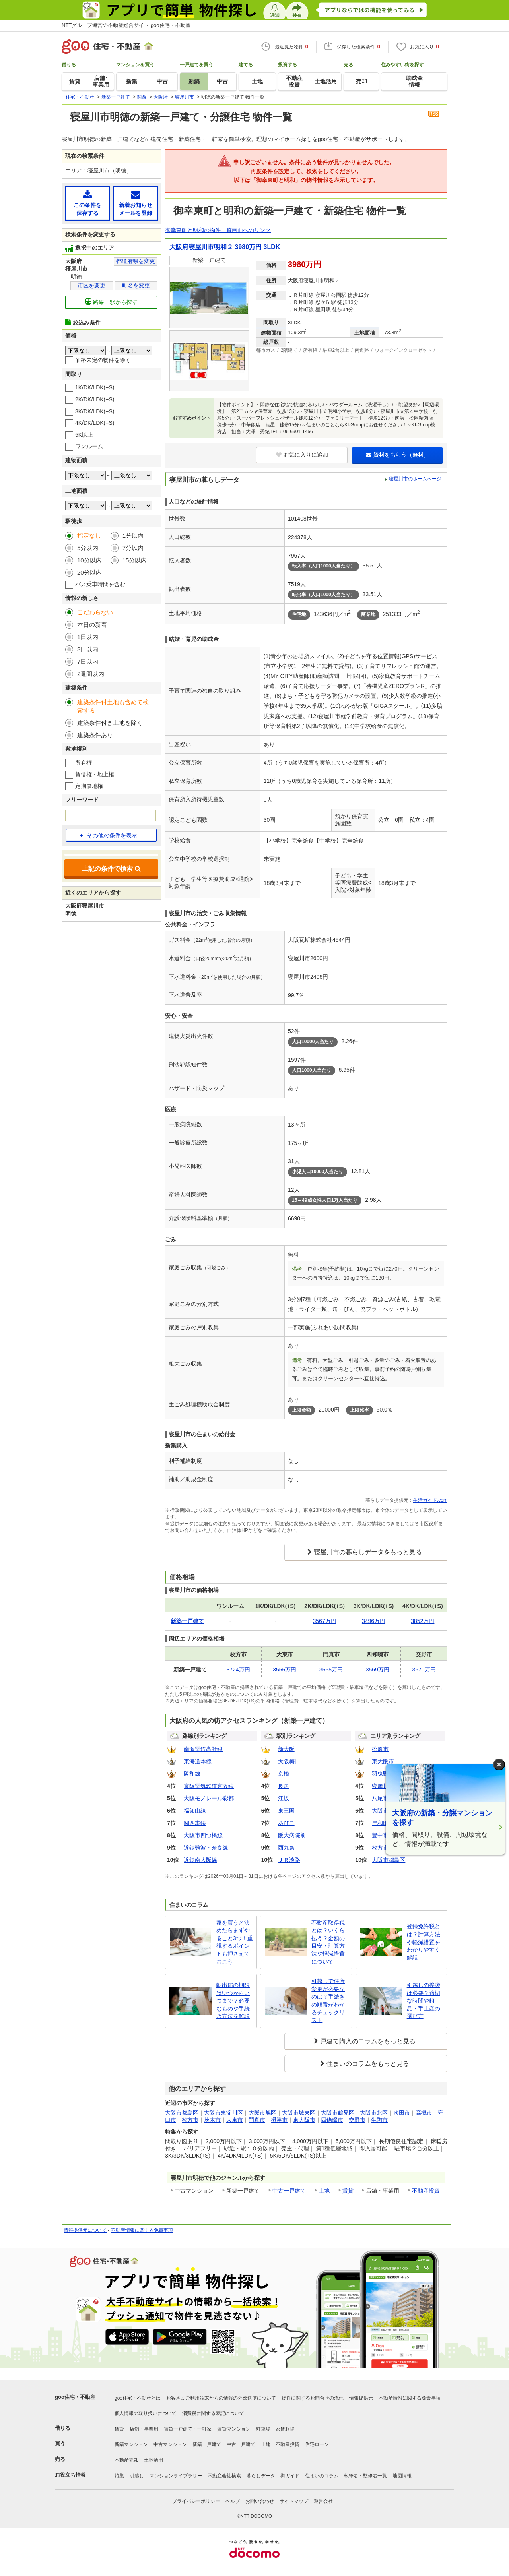  What do you see at coordinates (380, 1847) in the screenshot?
I see `枚方市` at bounding box center [380, 1847].